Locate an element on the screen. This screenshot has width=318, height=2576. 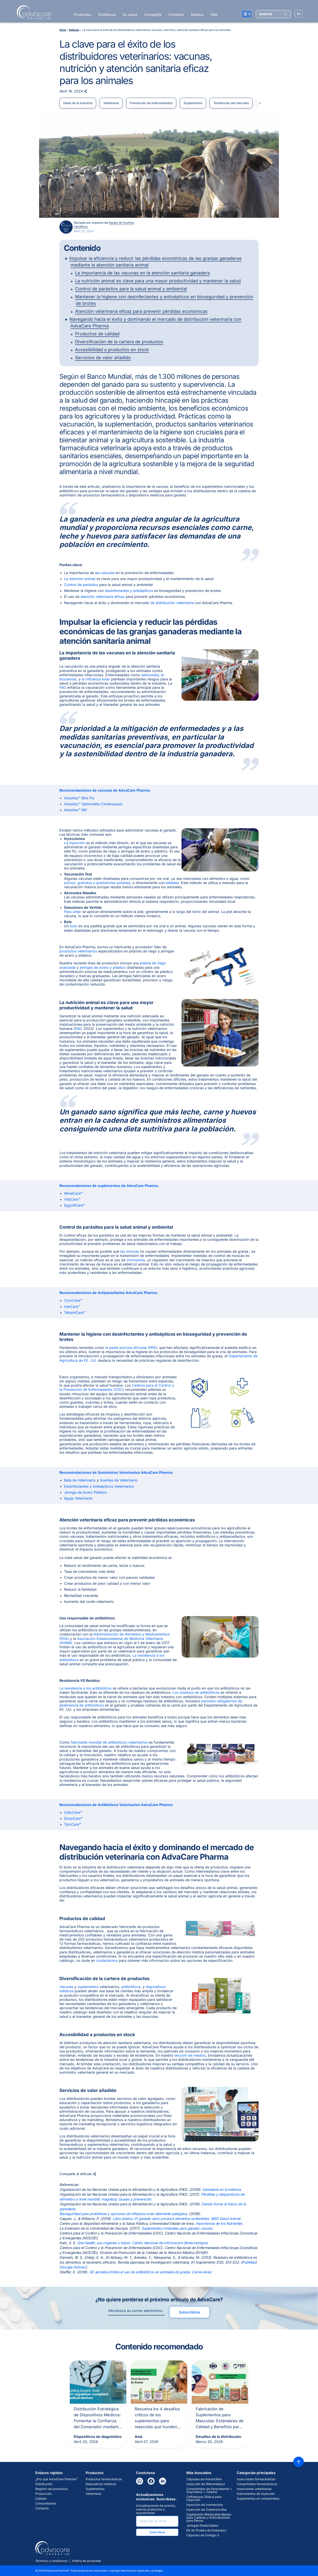
Control de parásitos para la salud animal y ambiental is located at coordinates (131, 288).